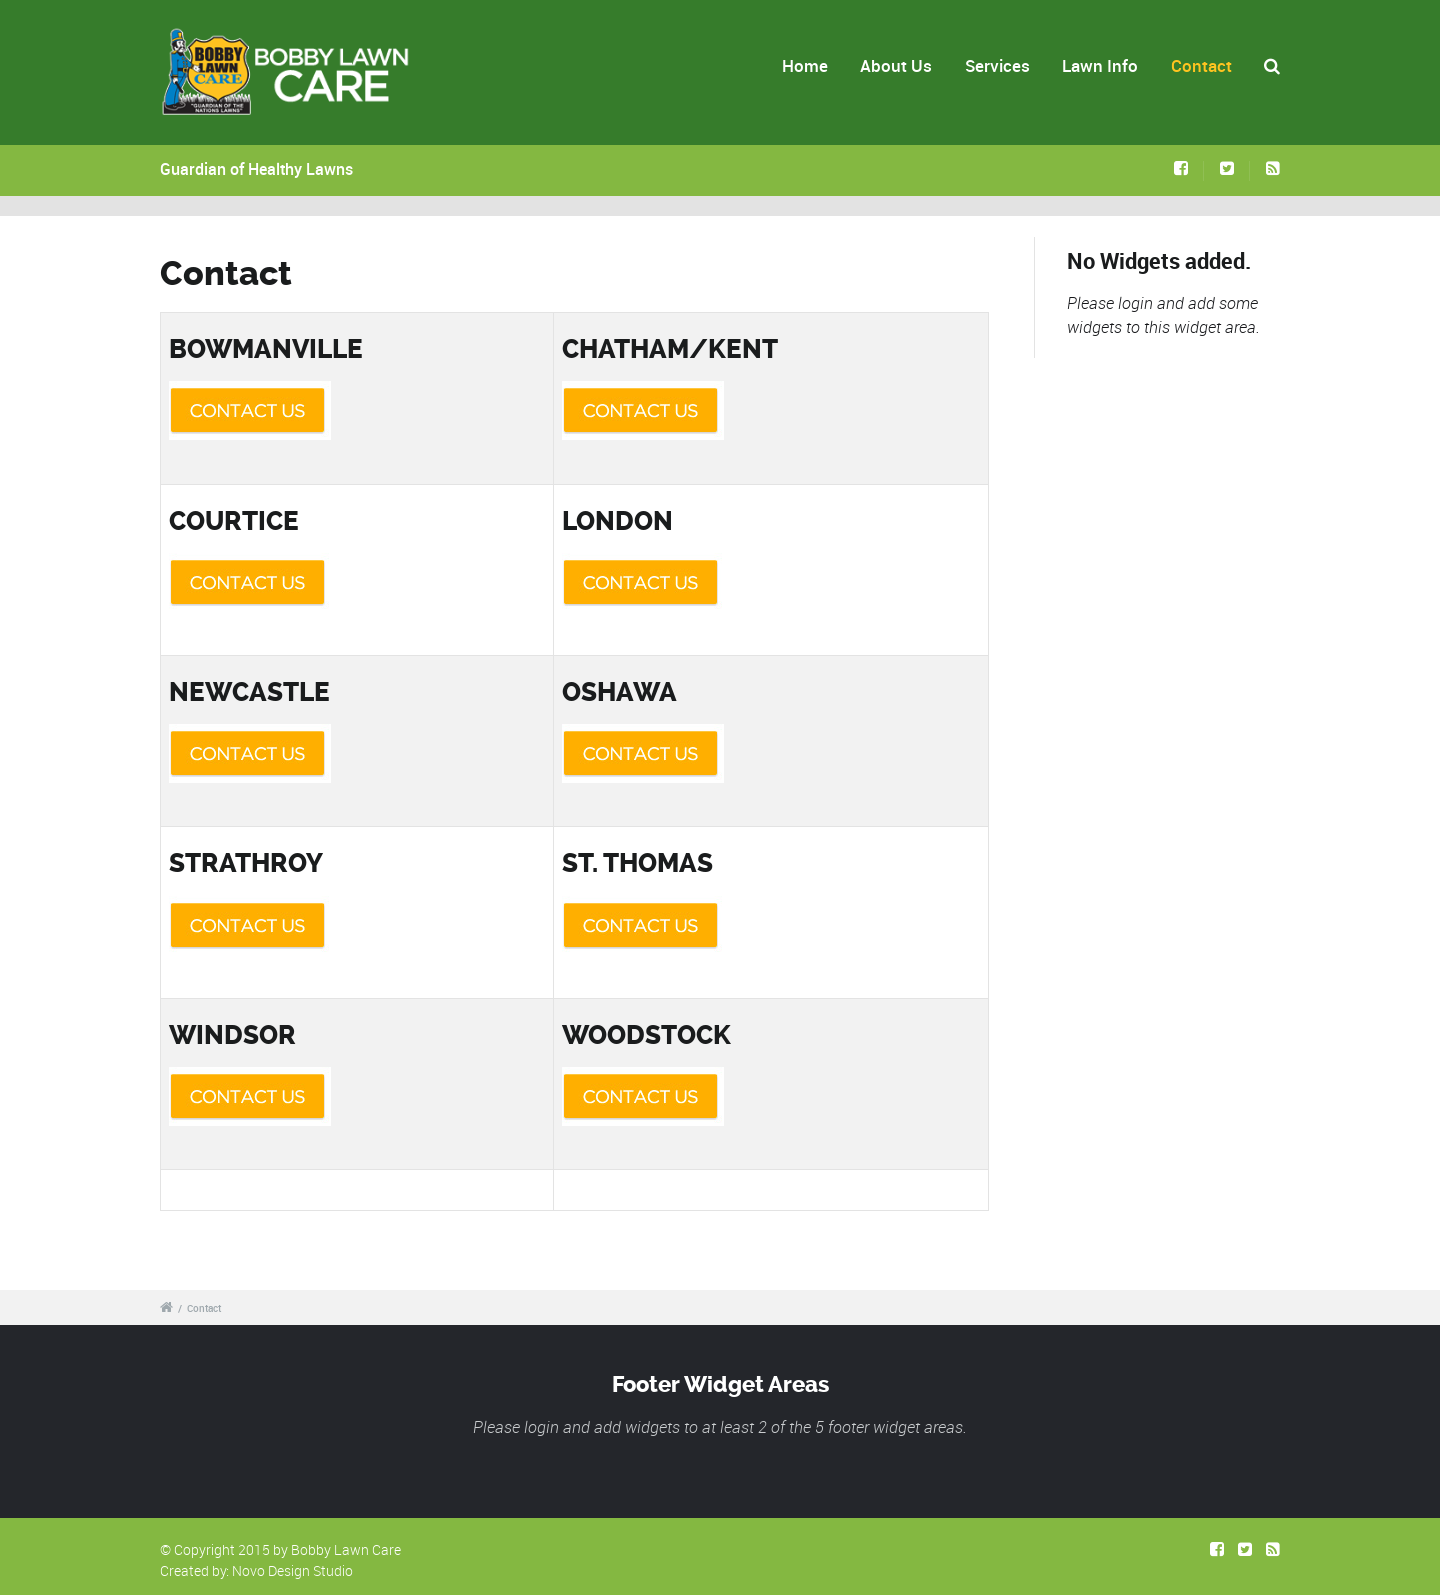 This screenshot has height=1595, width=1440. What do you see at coordinates (1201, 65) in the screenshot?
I see `Contact` at bounding box center [1201, 65].